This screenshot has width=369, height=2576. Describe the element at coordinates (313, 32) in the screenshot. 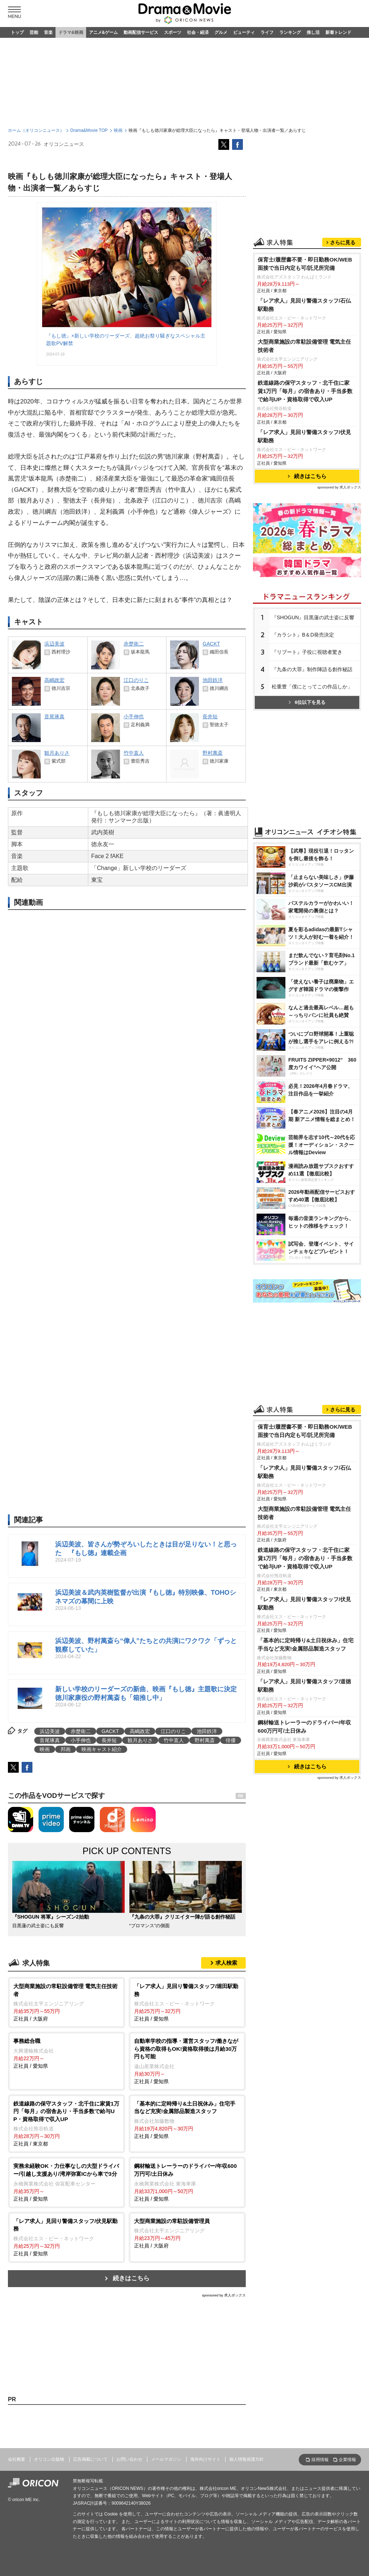

I see `推し活` at that location.